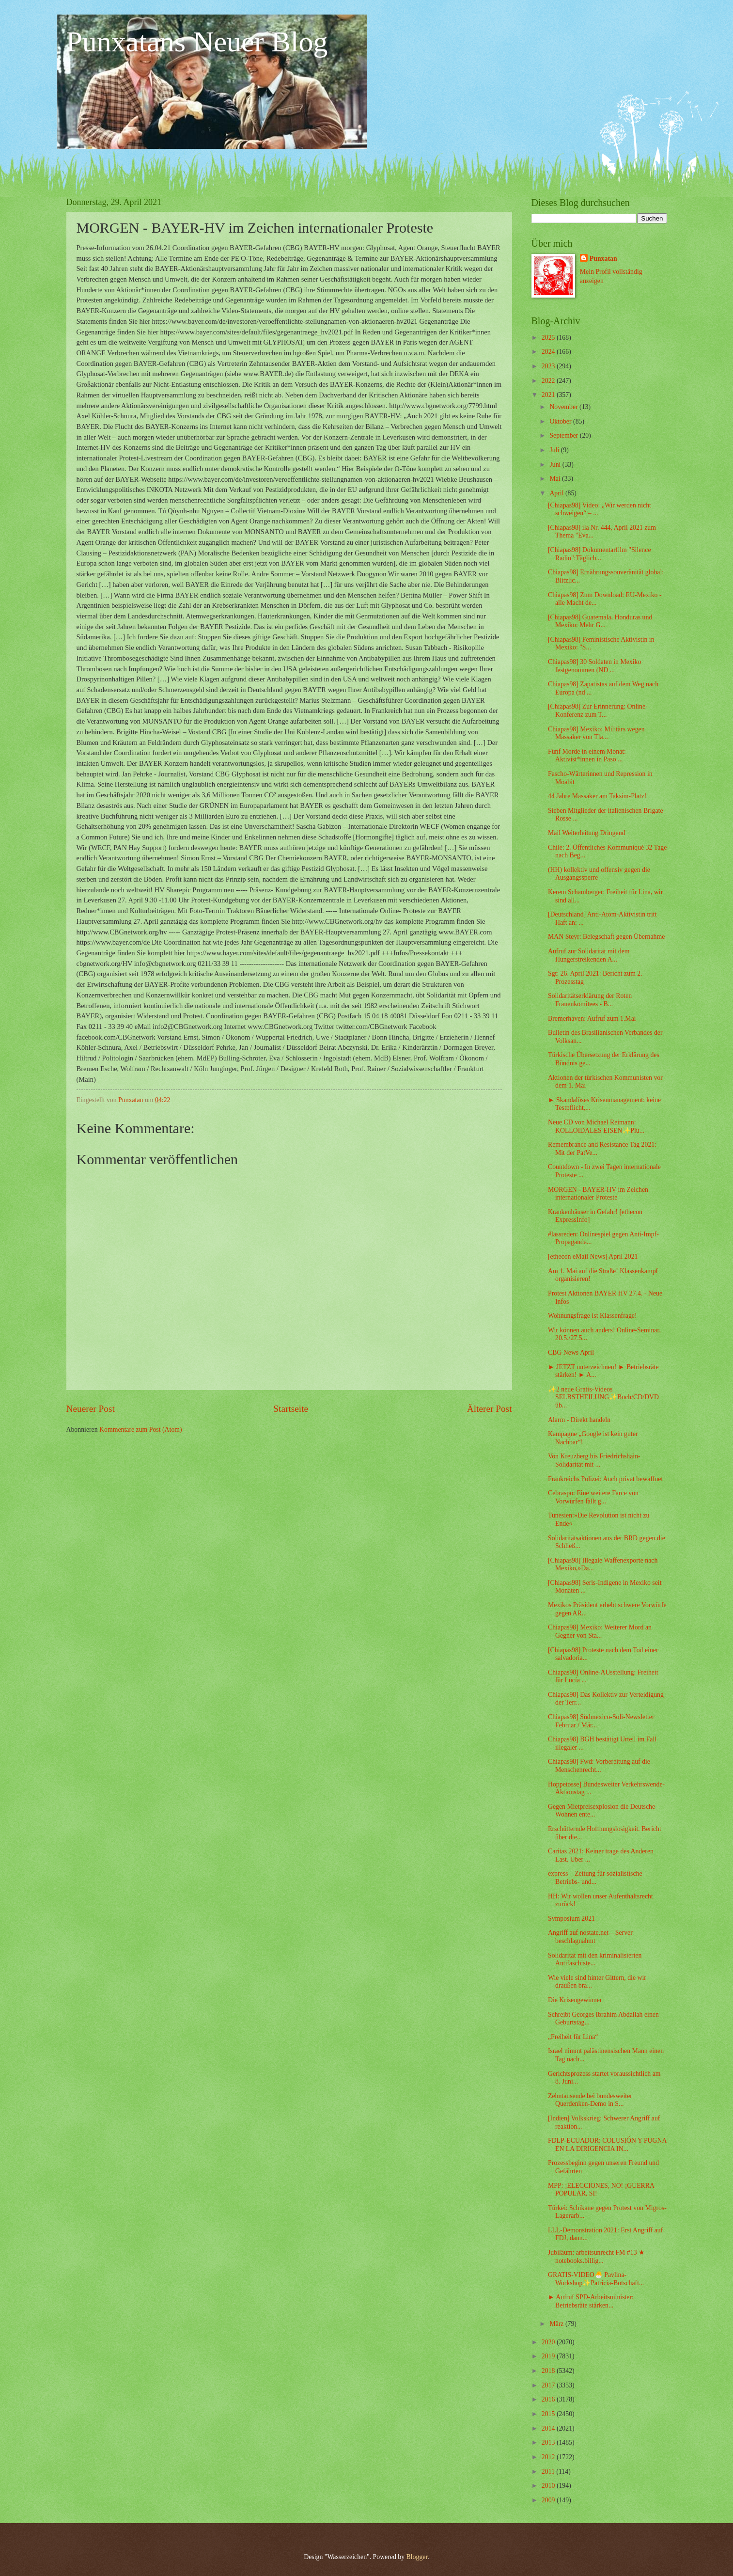 Image resolution: width=733 pixels, height=2576 pixels. Describe the element at coordinates (549, 2399) in the screenshot. I see `2016` at that location.